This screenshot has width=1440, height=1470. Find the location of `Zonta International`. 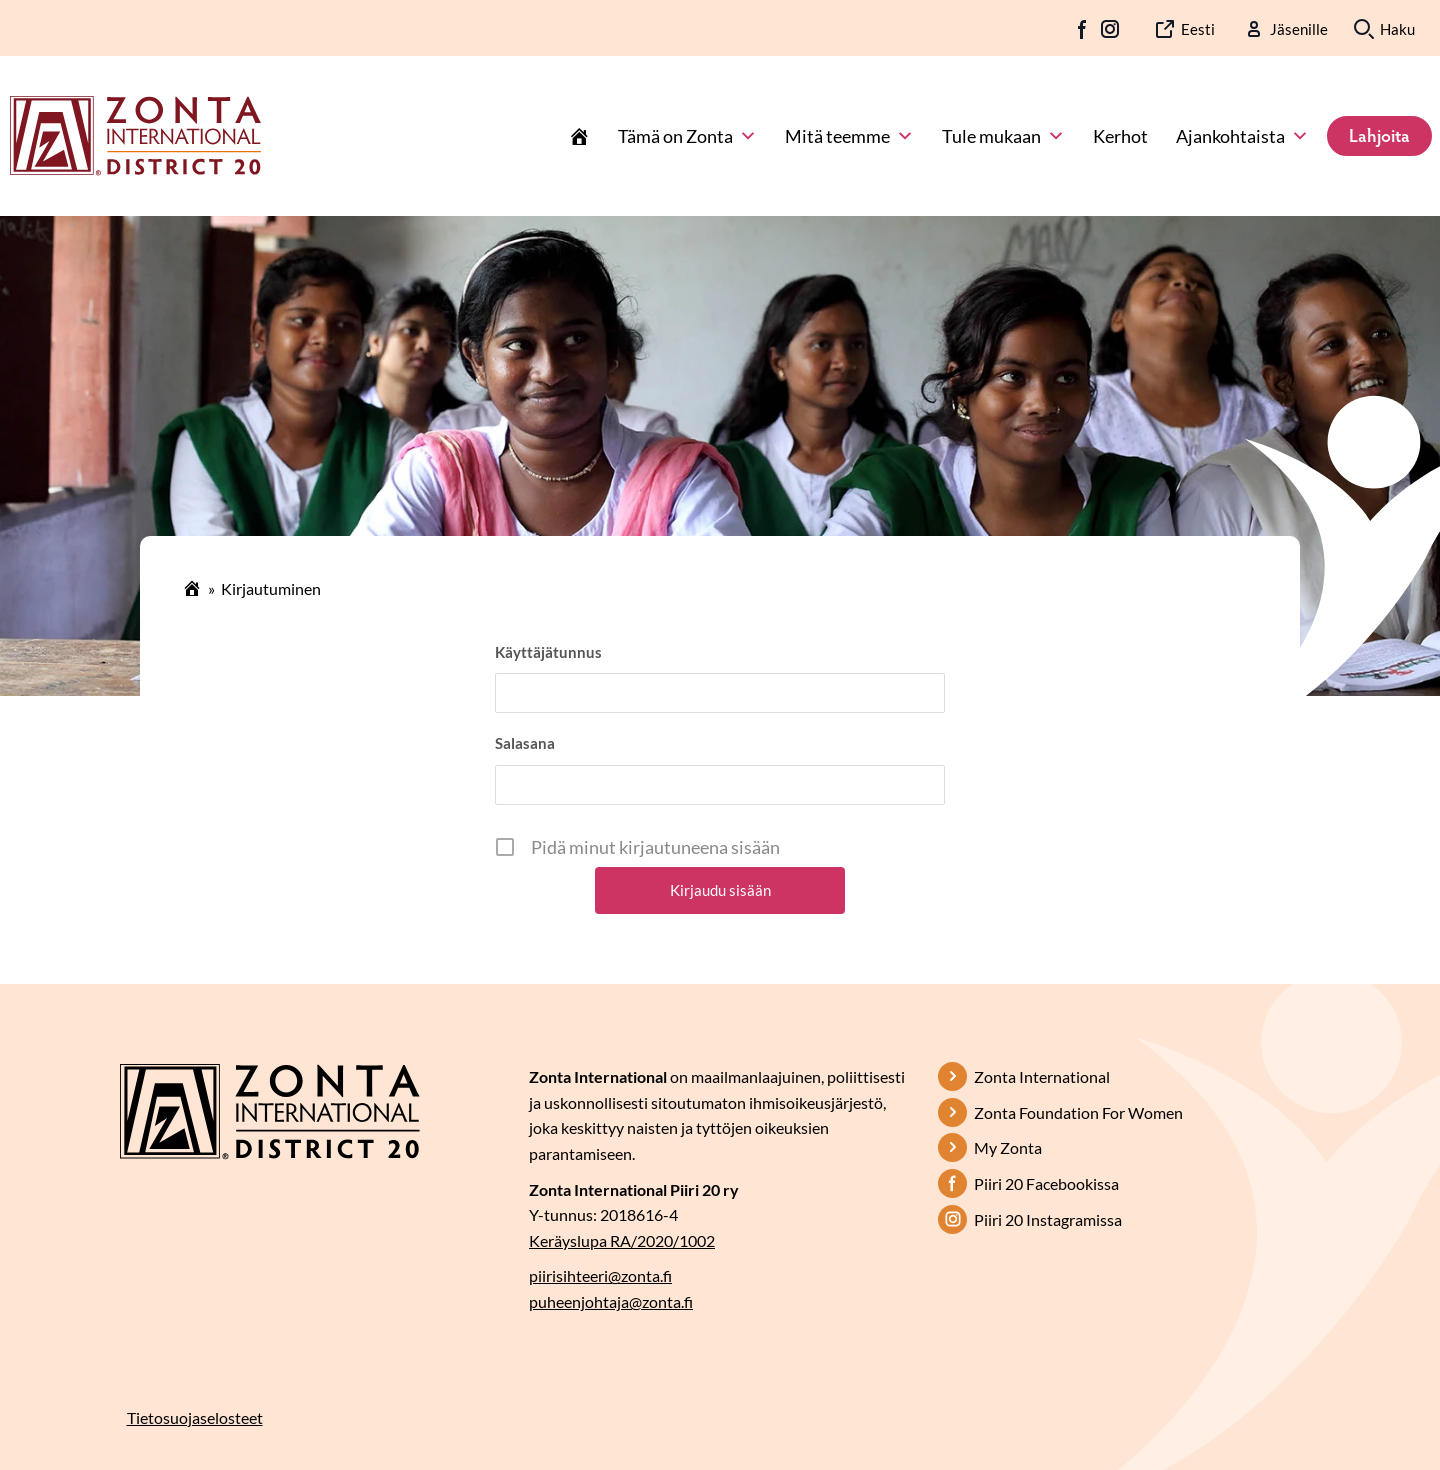

Zonta International is located at coordinates (1042, 1076).